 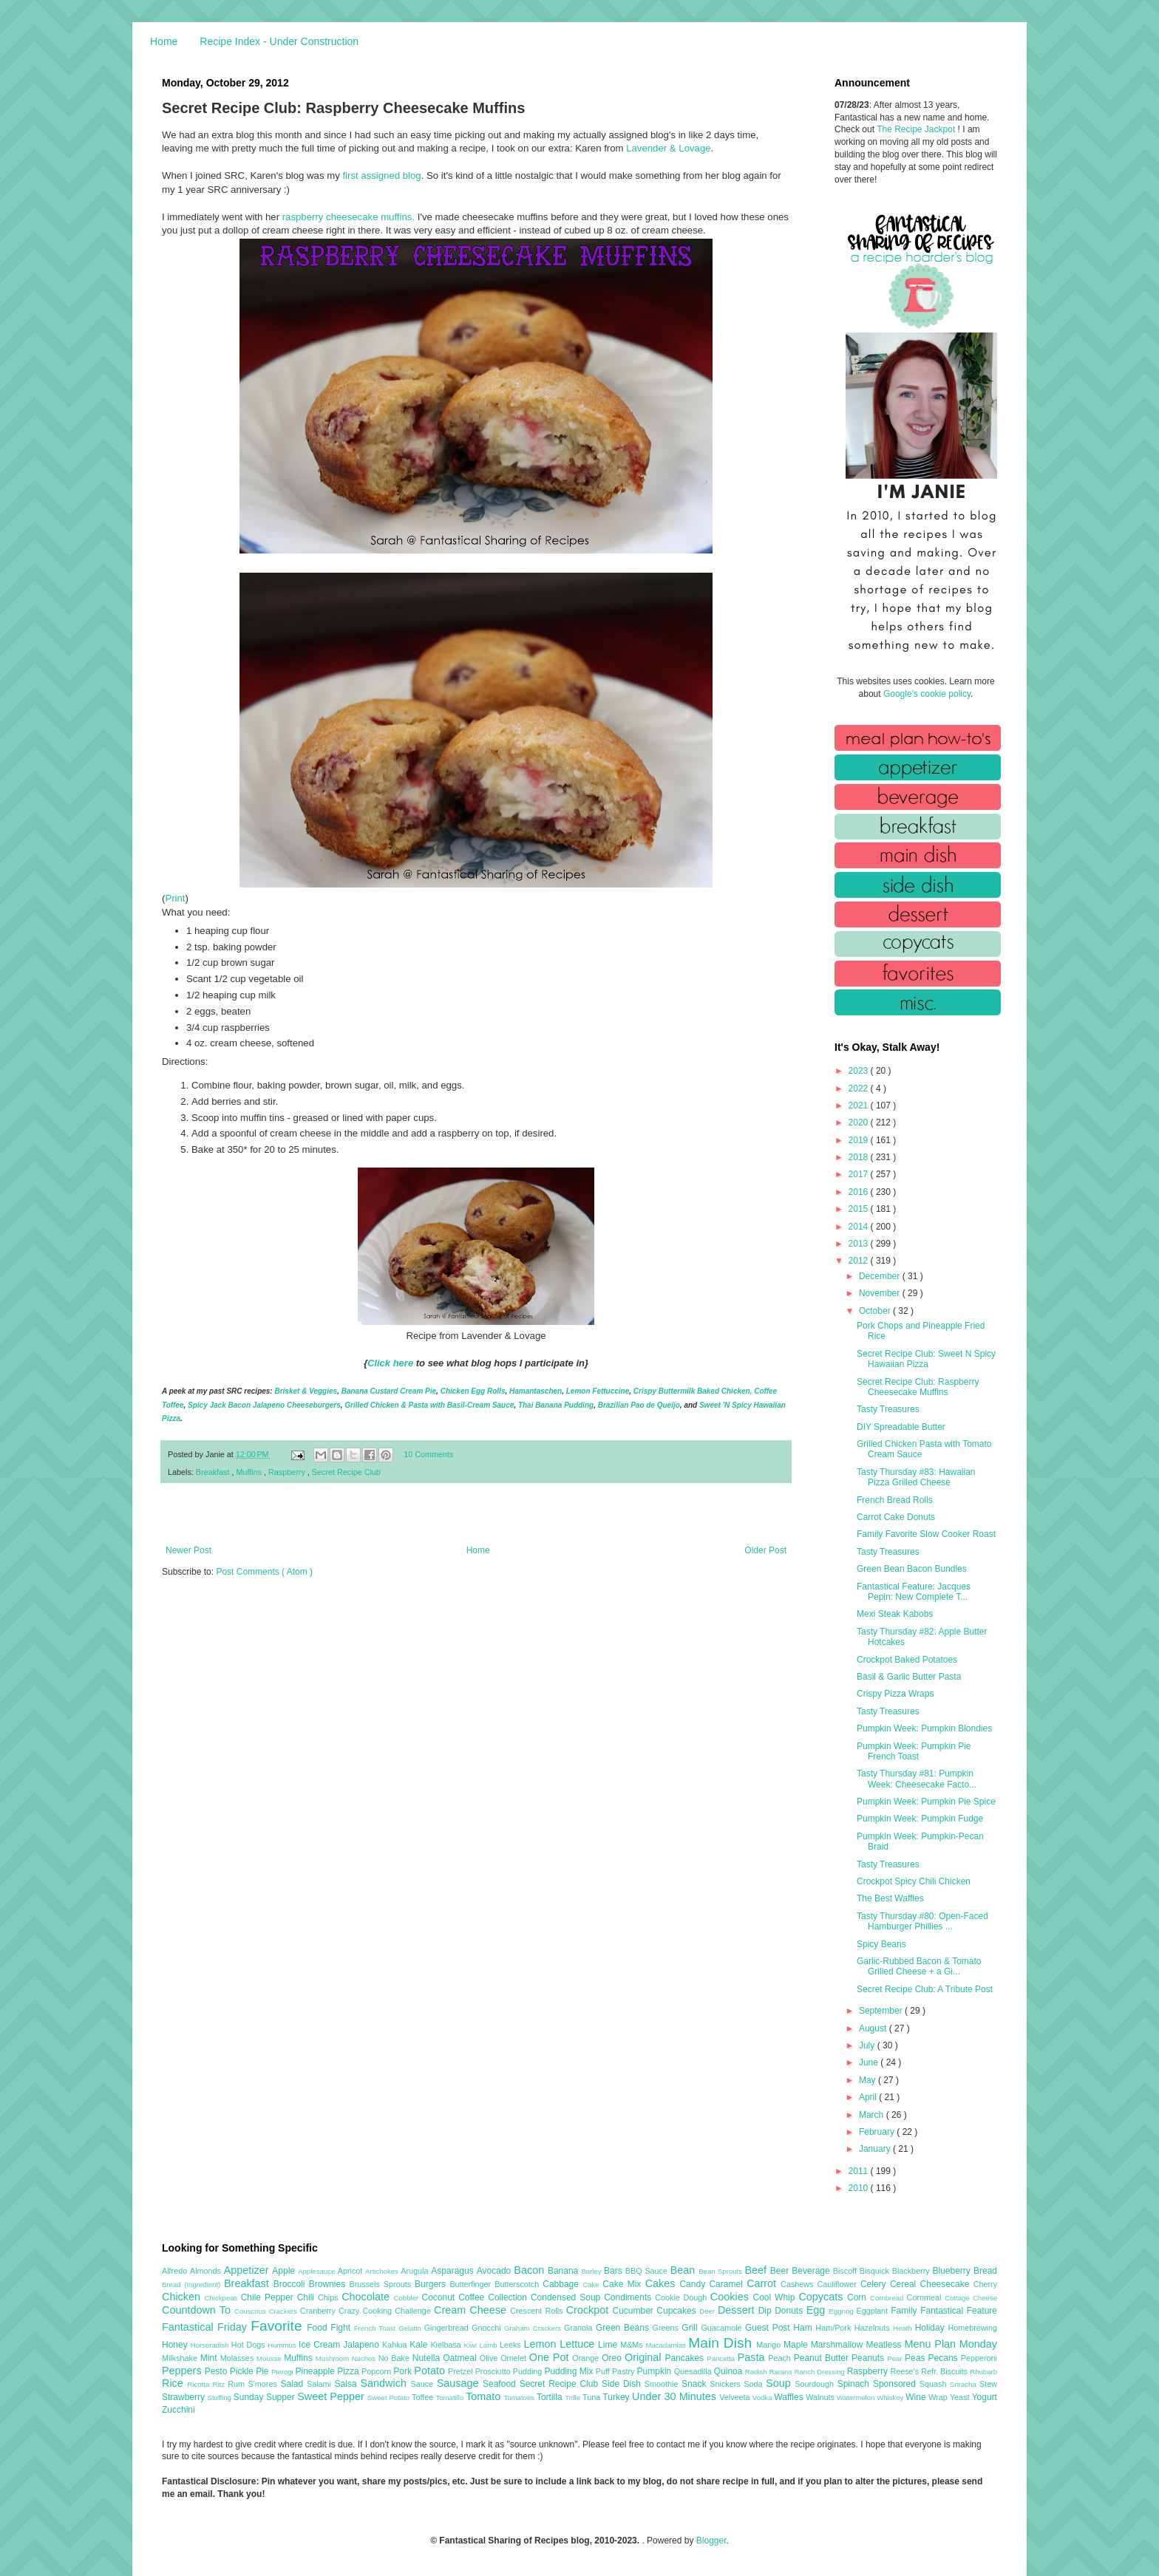 I want to click on Cookies, so click(x=731, y=2297).